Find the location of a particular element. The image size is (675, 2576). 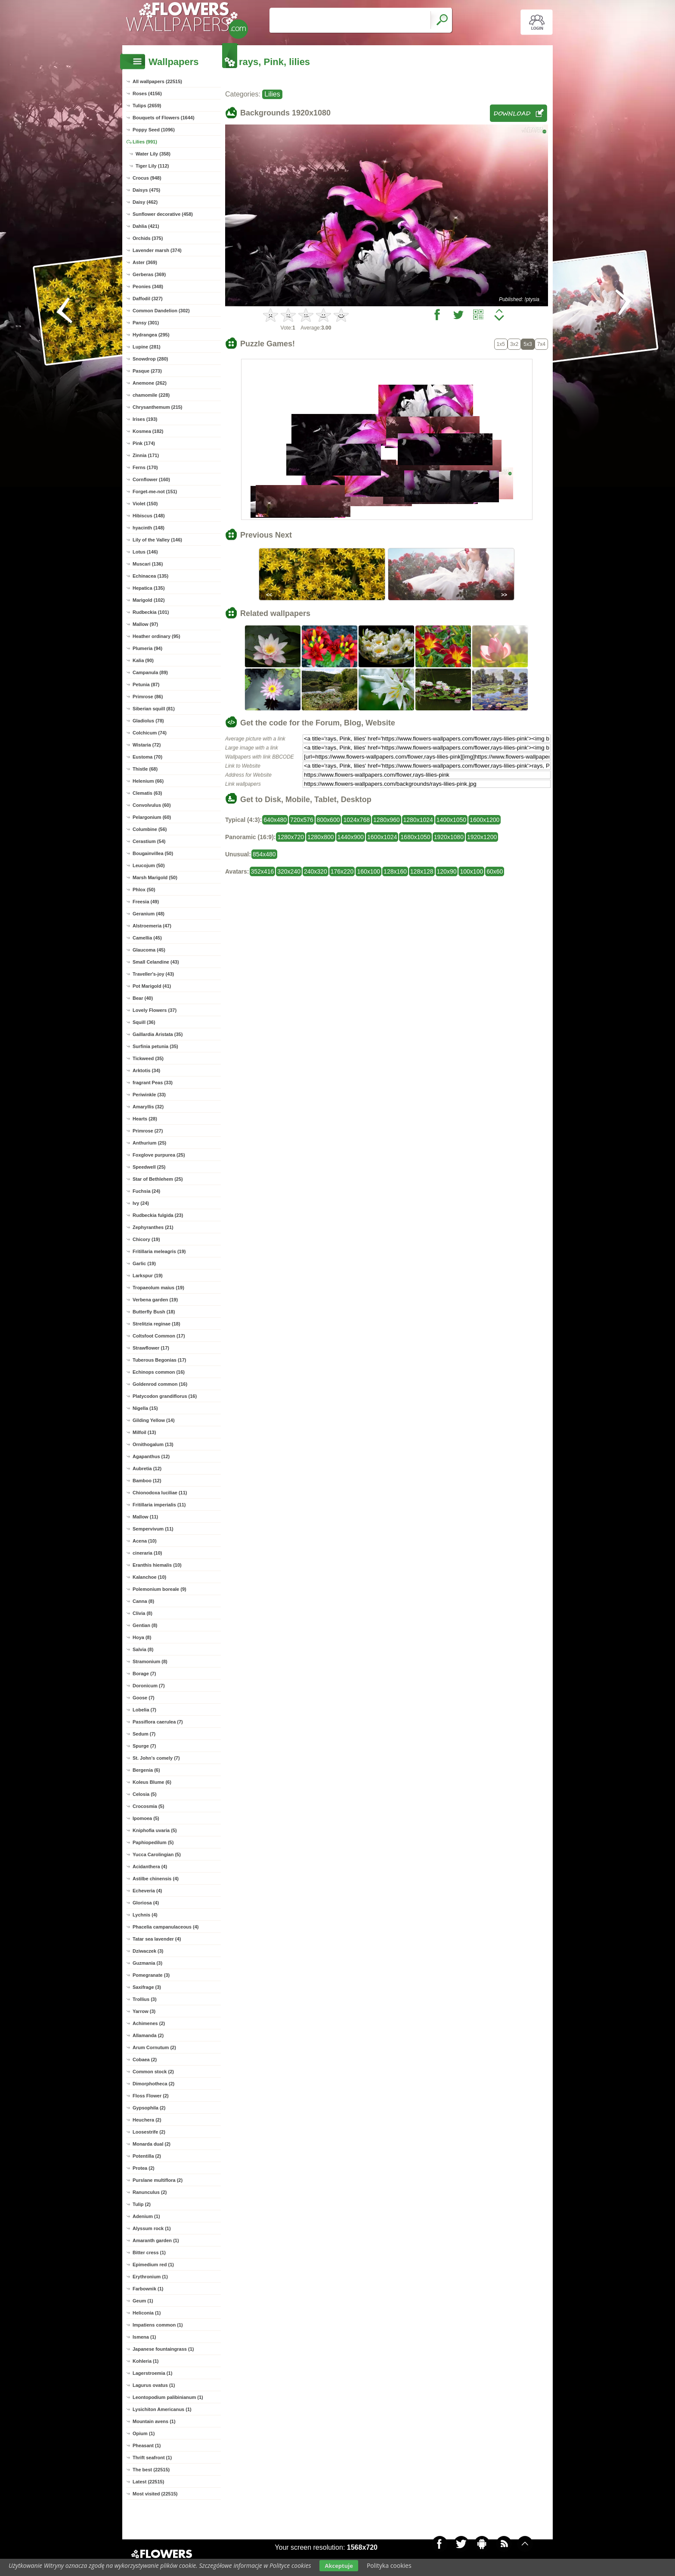

7x4 is located at coordinates (541, 344).